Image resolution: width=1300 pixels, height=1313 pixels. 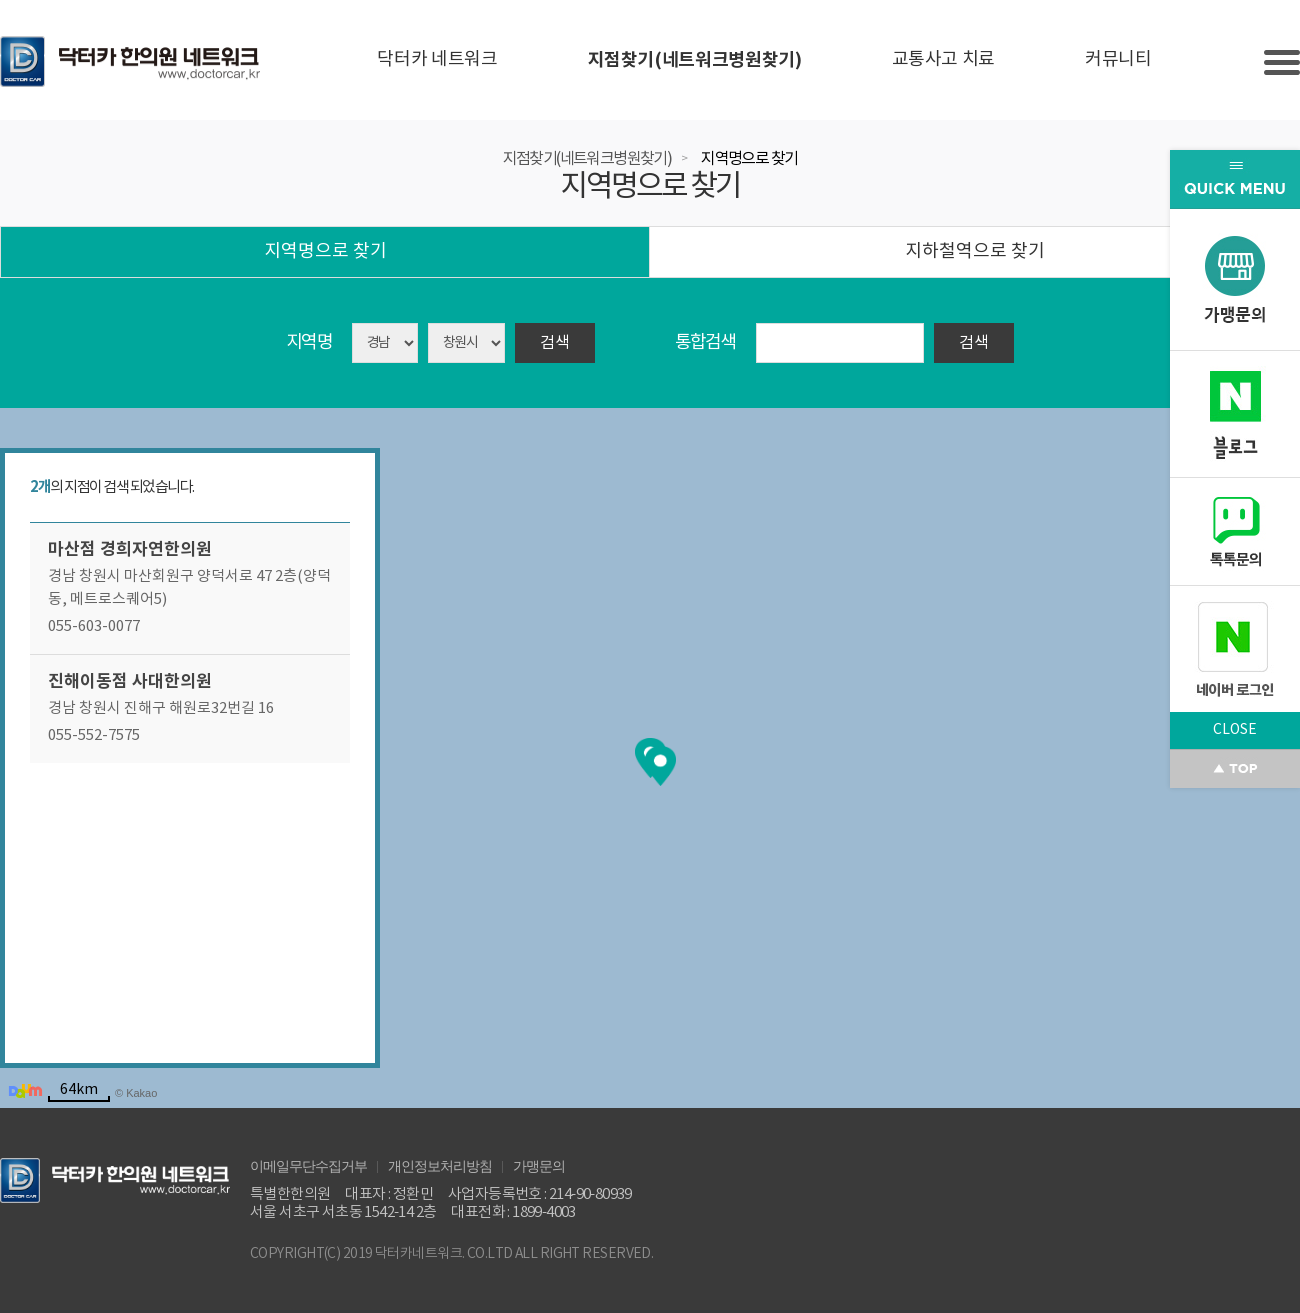 I want to click on 닥터카 네트워크, so click(x=437, y=59).